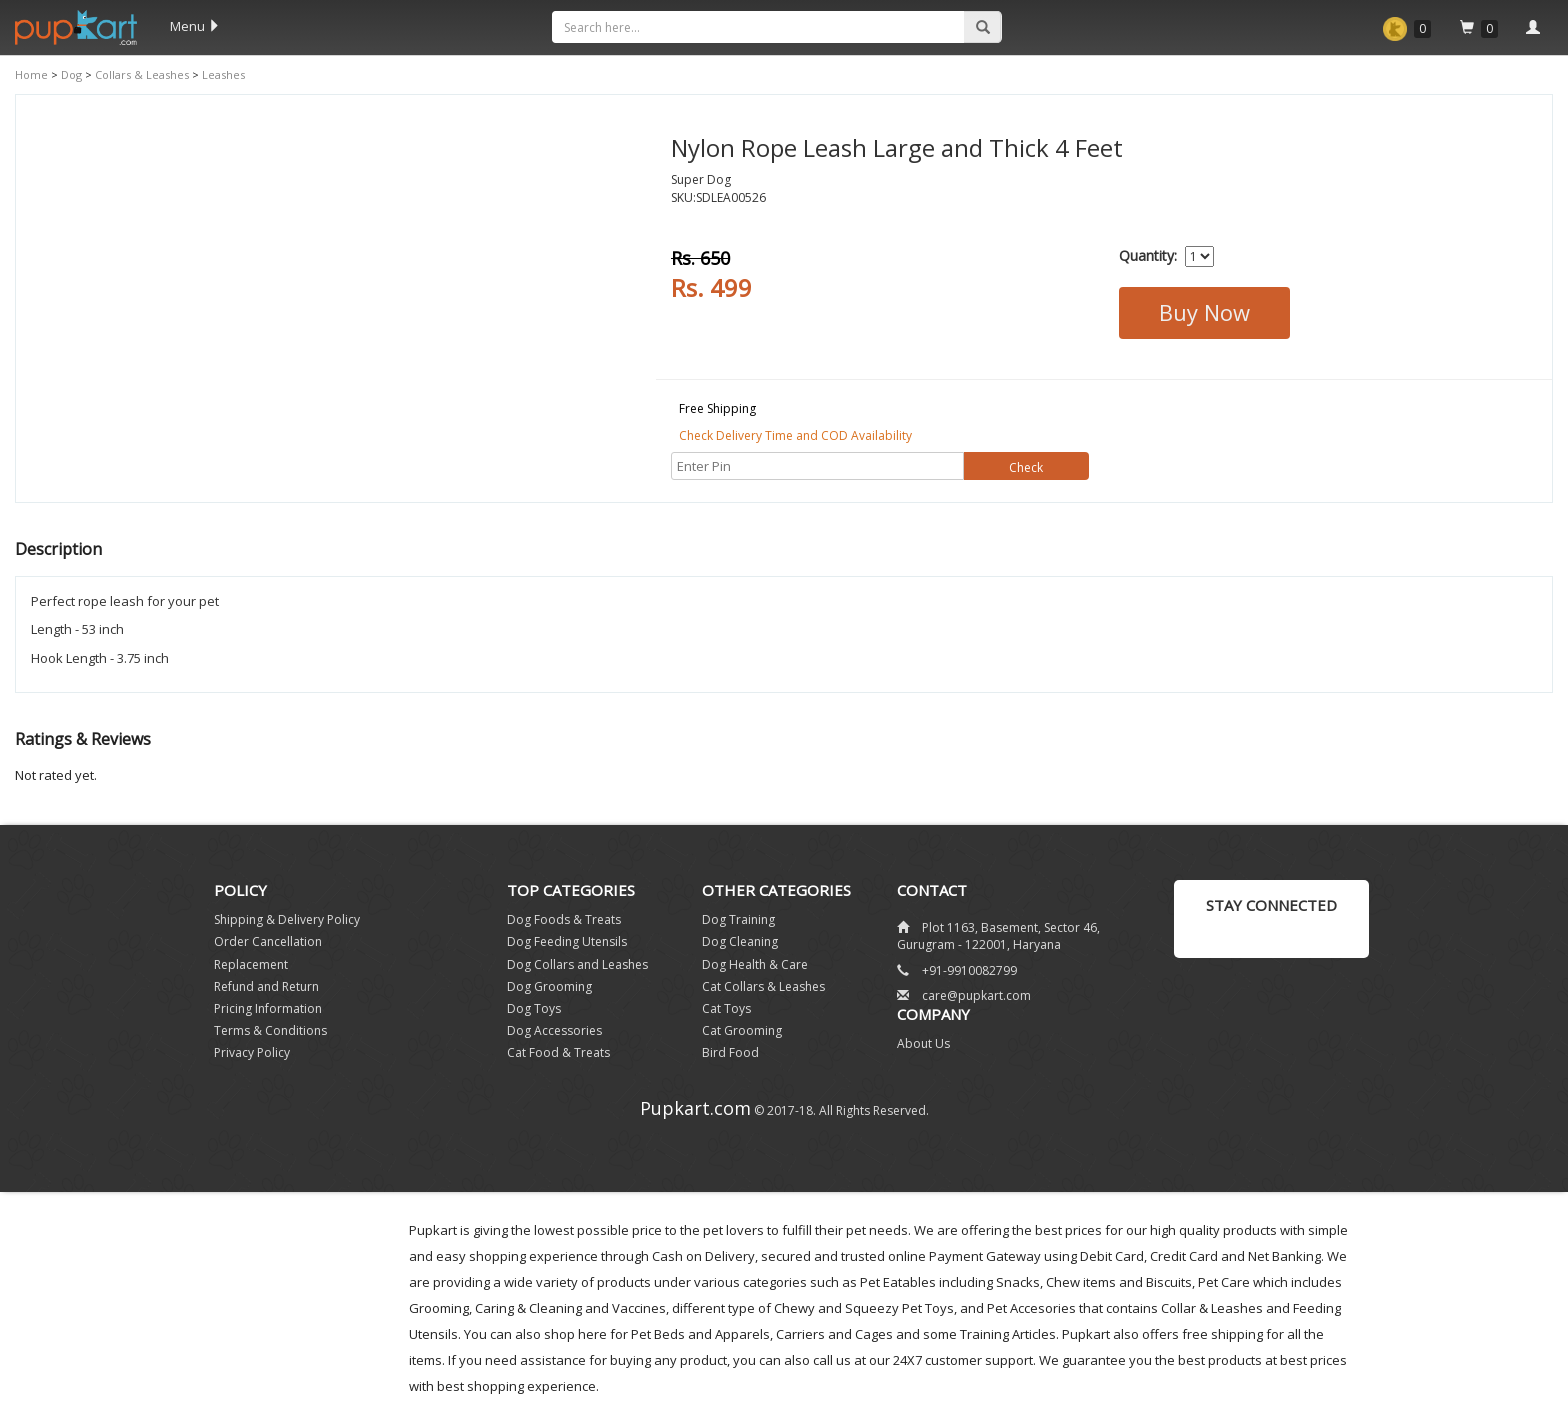  What do you see at coordinates (564, 919) in the screenshot?
I see `Dog Foods & Treats` at bounding box center [564, 919].